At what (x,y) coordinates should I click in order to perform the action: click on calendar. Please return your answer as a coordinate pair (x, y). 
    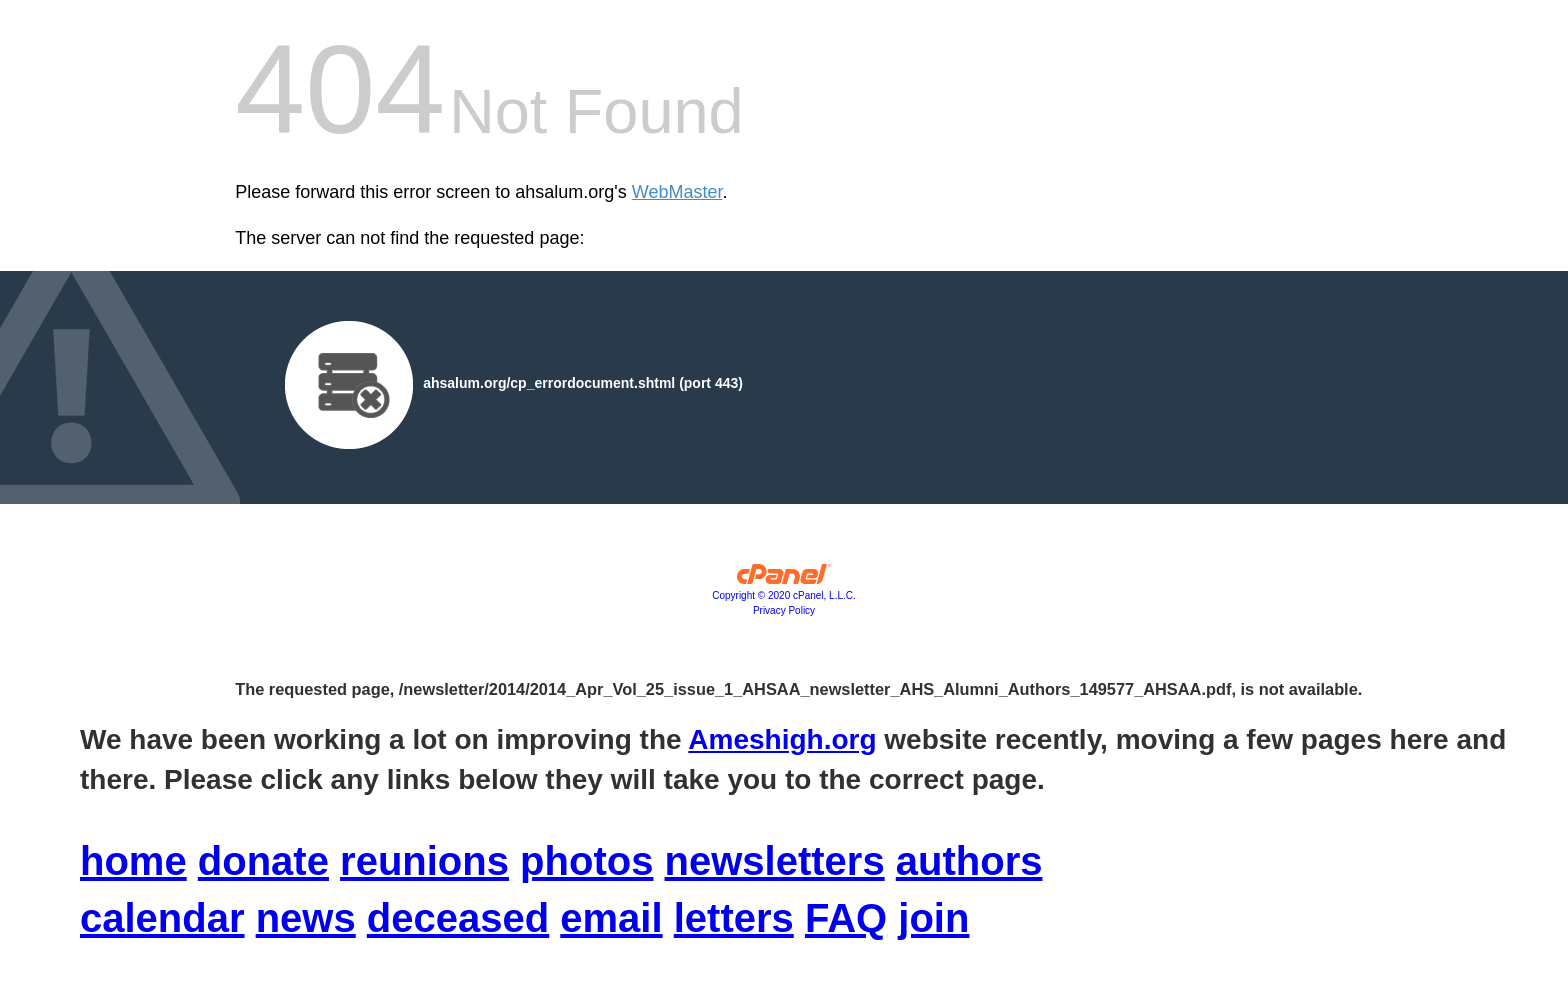
    Looking at the image, I should click on (162, 918).